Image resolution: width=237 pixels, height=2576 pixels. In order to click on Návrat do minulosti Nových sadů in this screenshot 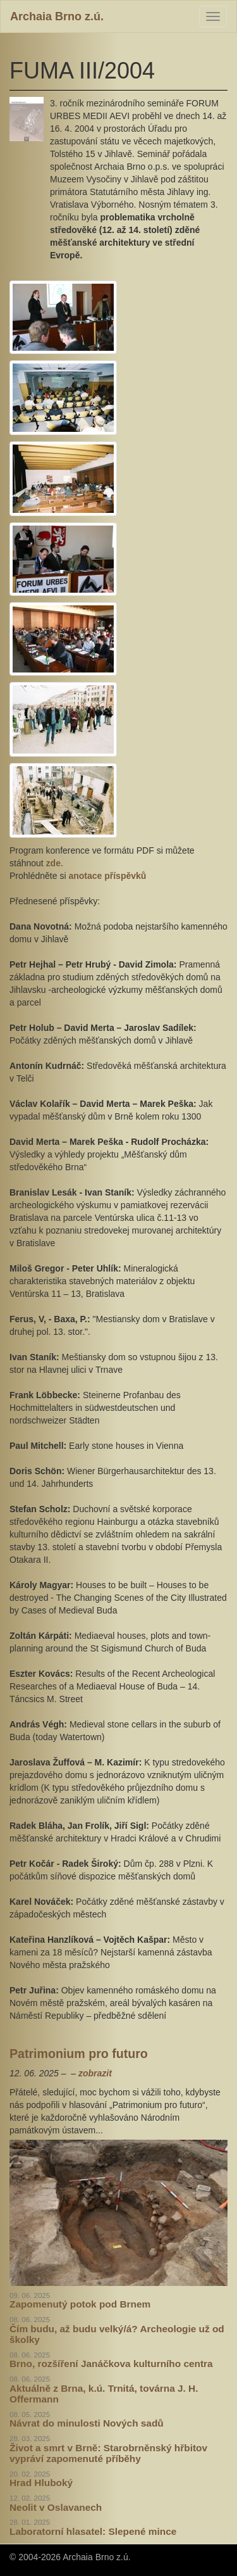, I will do `click(86, 2423)`.